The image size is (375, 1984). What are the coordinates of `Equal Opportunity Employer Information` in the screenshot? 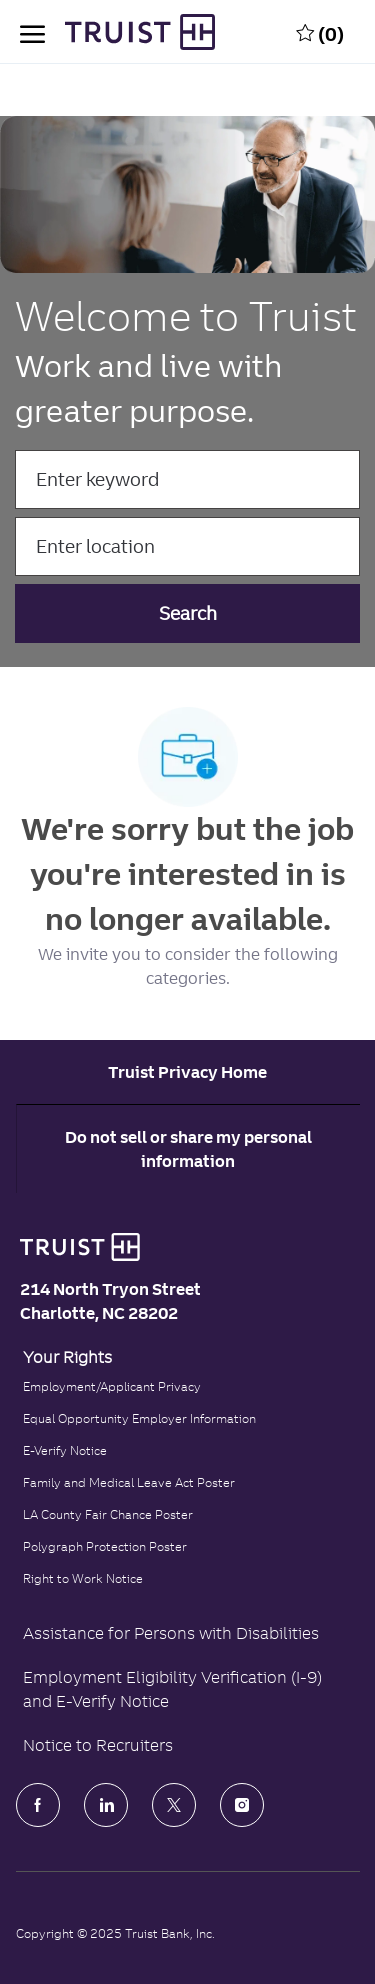 It's located at (139, 1418).